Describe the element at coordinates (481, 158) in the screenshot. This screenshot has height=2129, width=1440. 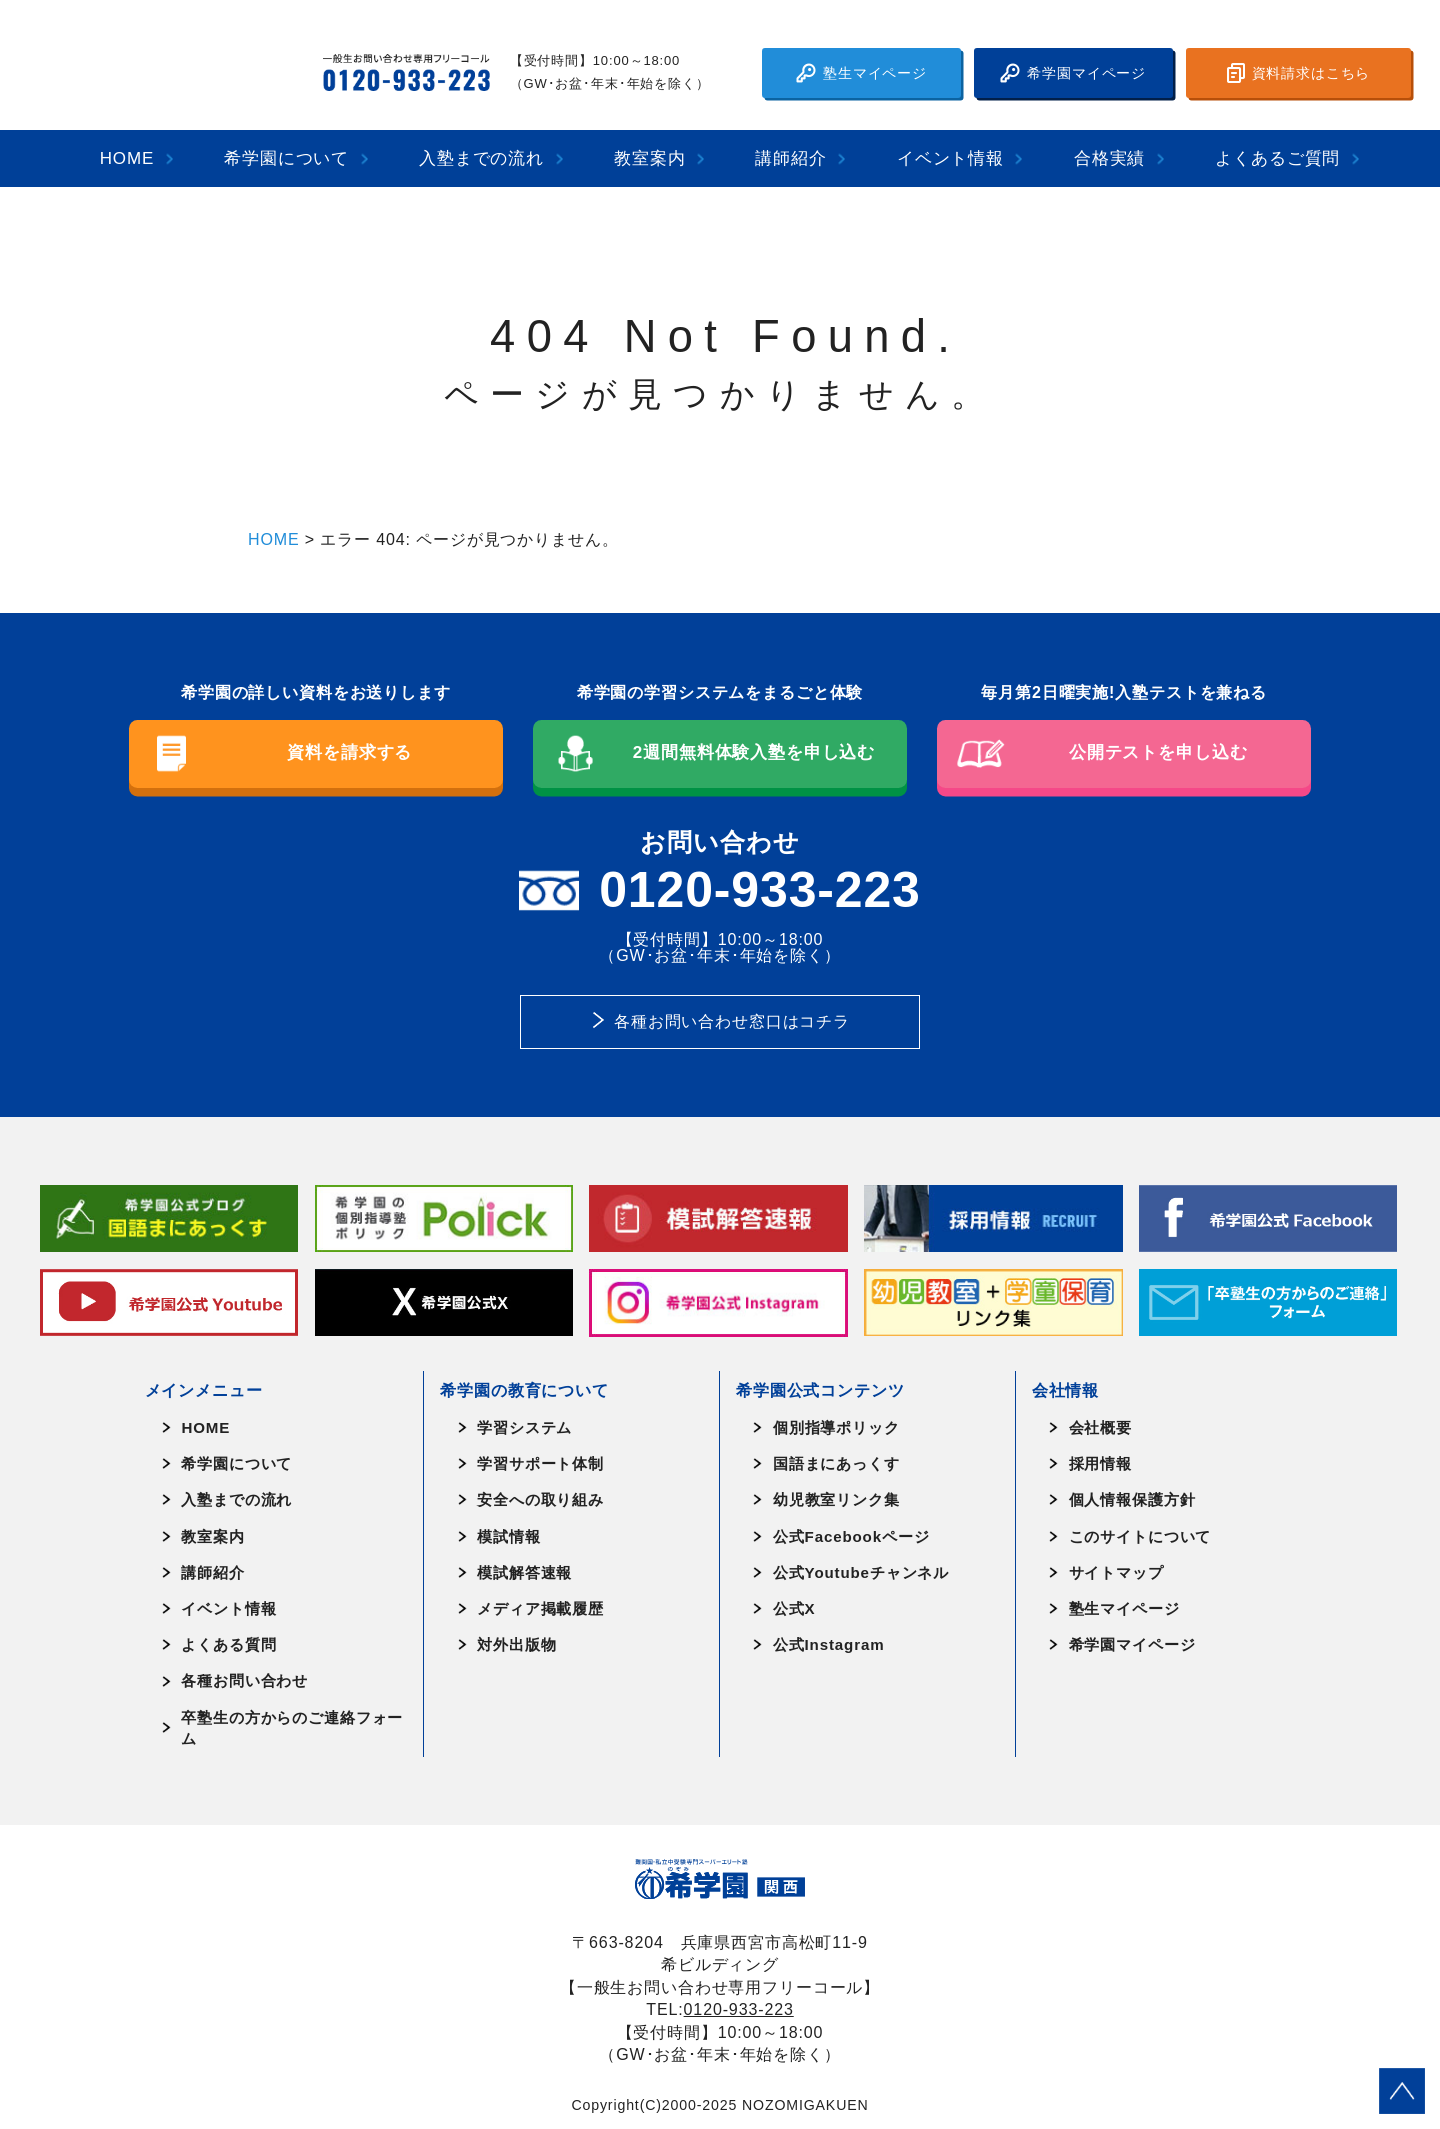
I see `入塾までの流れ` at that location.